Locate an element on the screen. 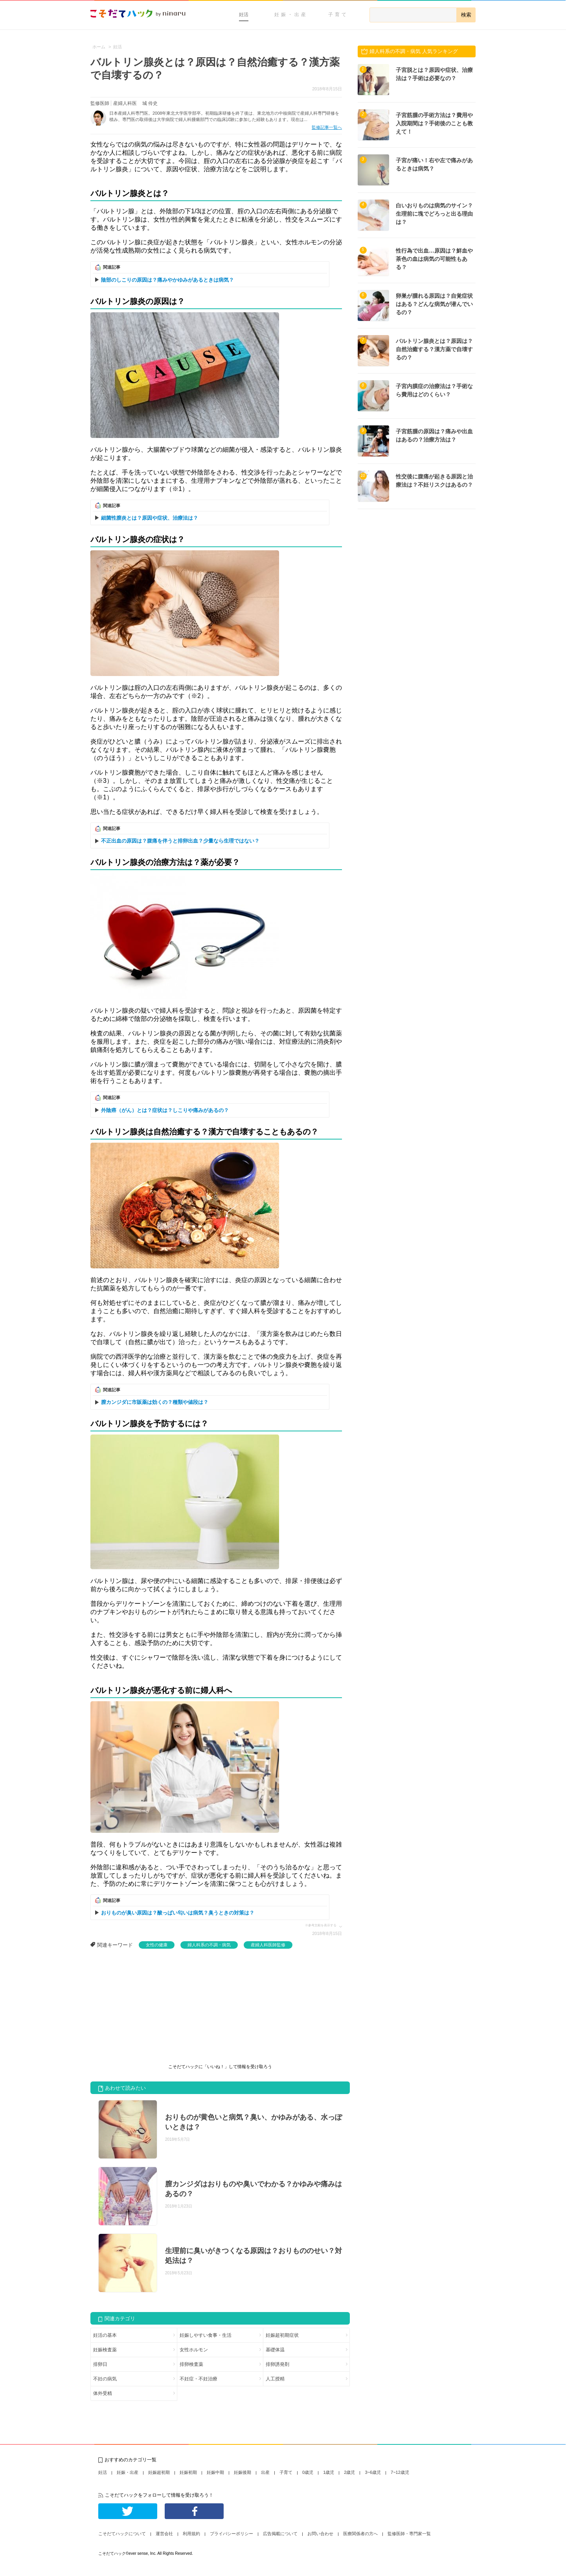 This screenshot has width=566, height=2576. 排卵誘発剤 is located at coordinates (277, 2364).